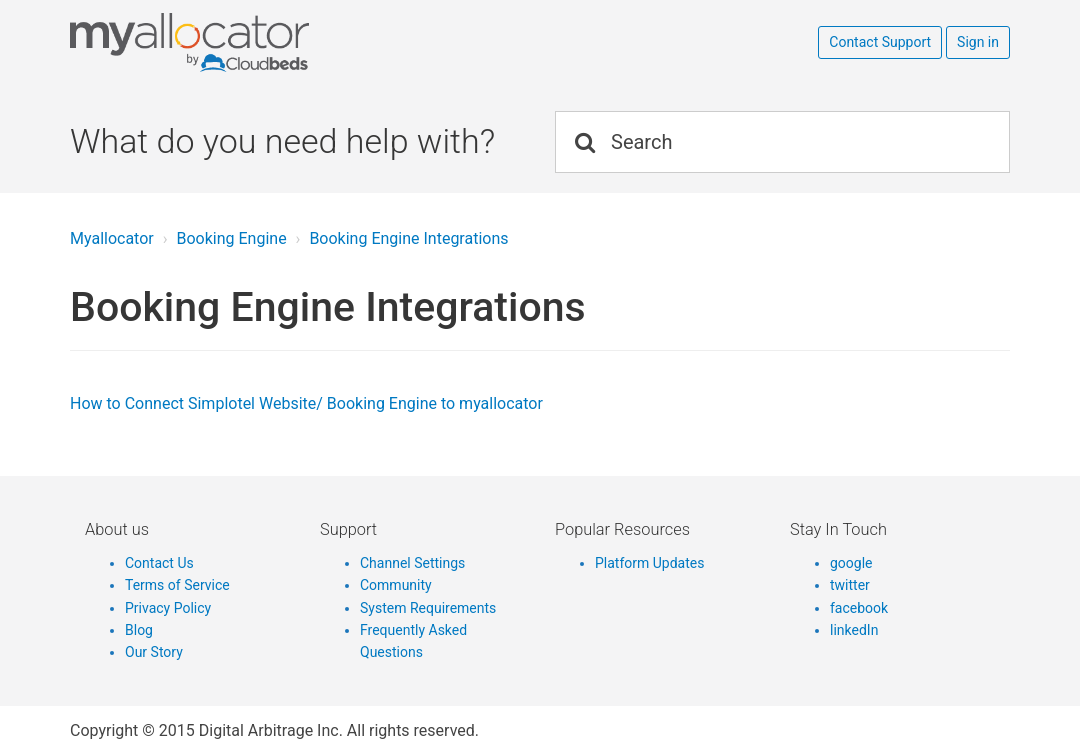 The height and width of the screenshot is (756, 1080). Describe the element at coordinates (428, 608) in the screenshot. I see `System Requirements` at that location.